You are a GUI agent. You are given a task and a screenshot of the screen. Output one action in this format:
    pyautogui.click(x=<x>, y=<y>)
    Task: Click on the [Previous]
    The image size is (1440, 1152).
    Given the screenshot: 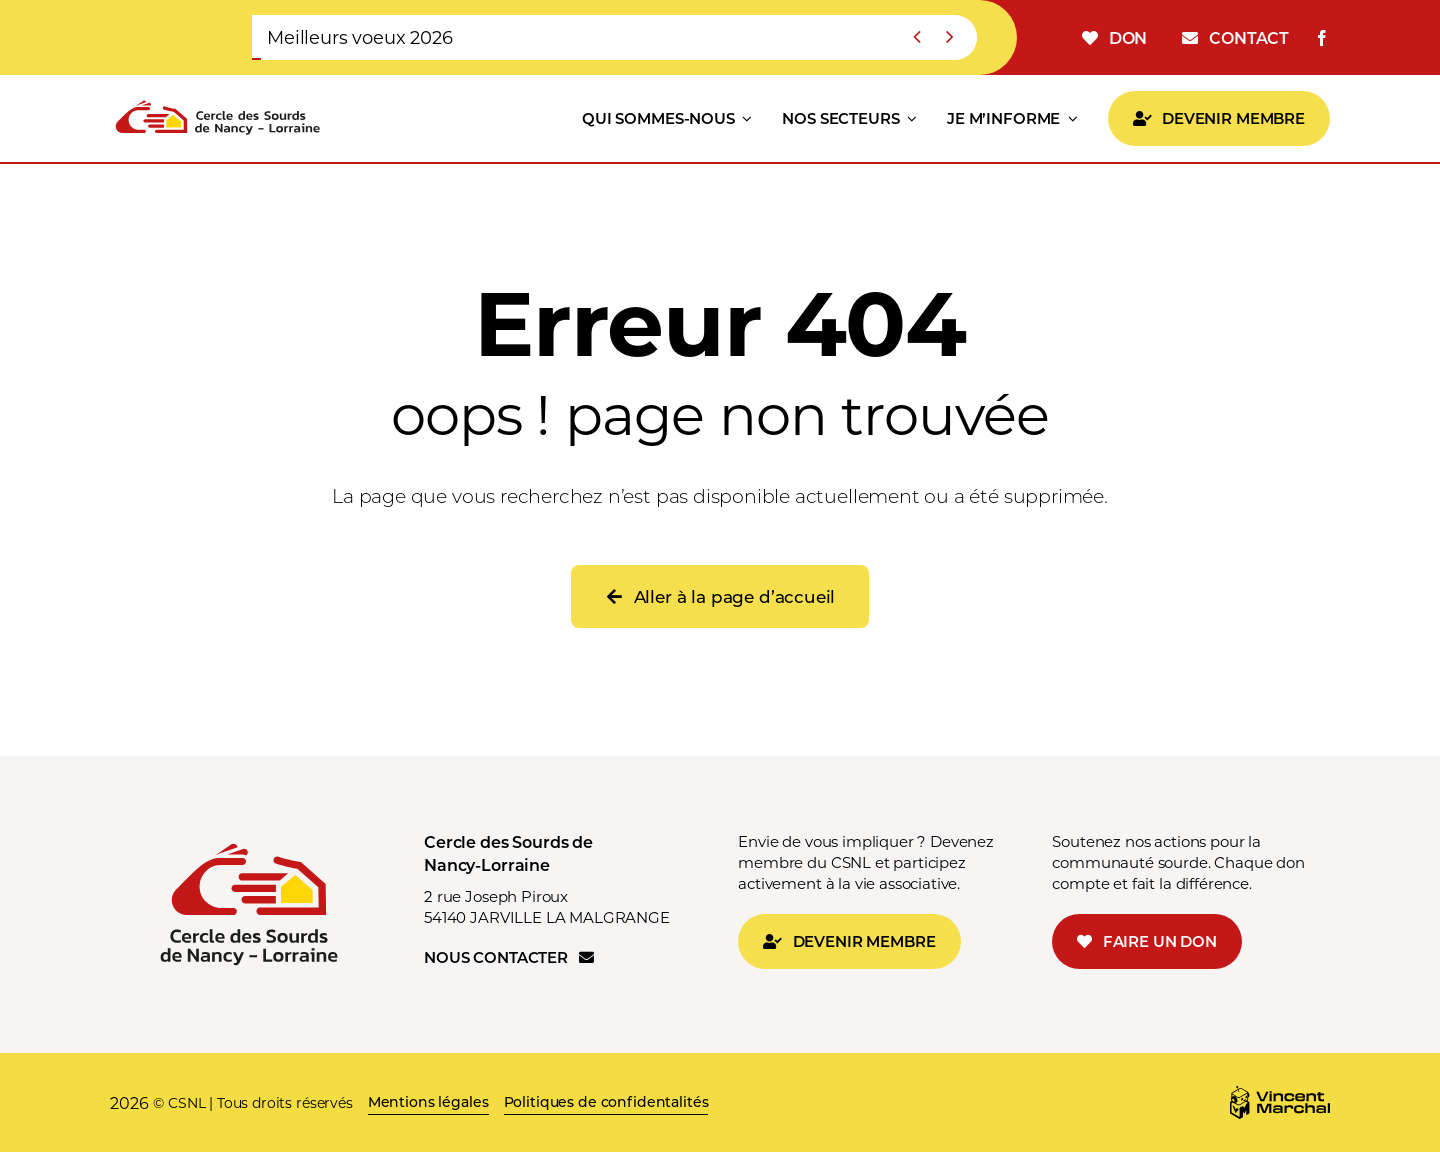 What is the action you would take?
    pyautogui.click(x=917, y=37)
    